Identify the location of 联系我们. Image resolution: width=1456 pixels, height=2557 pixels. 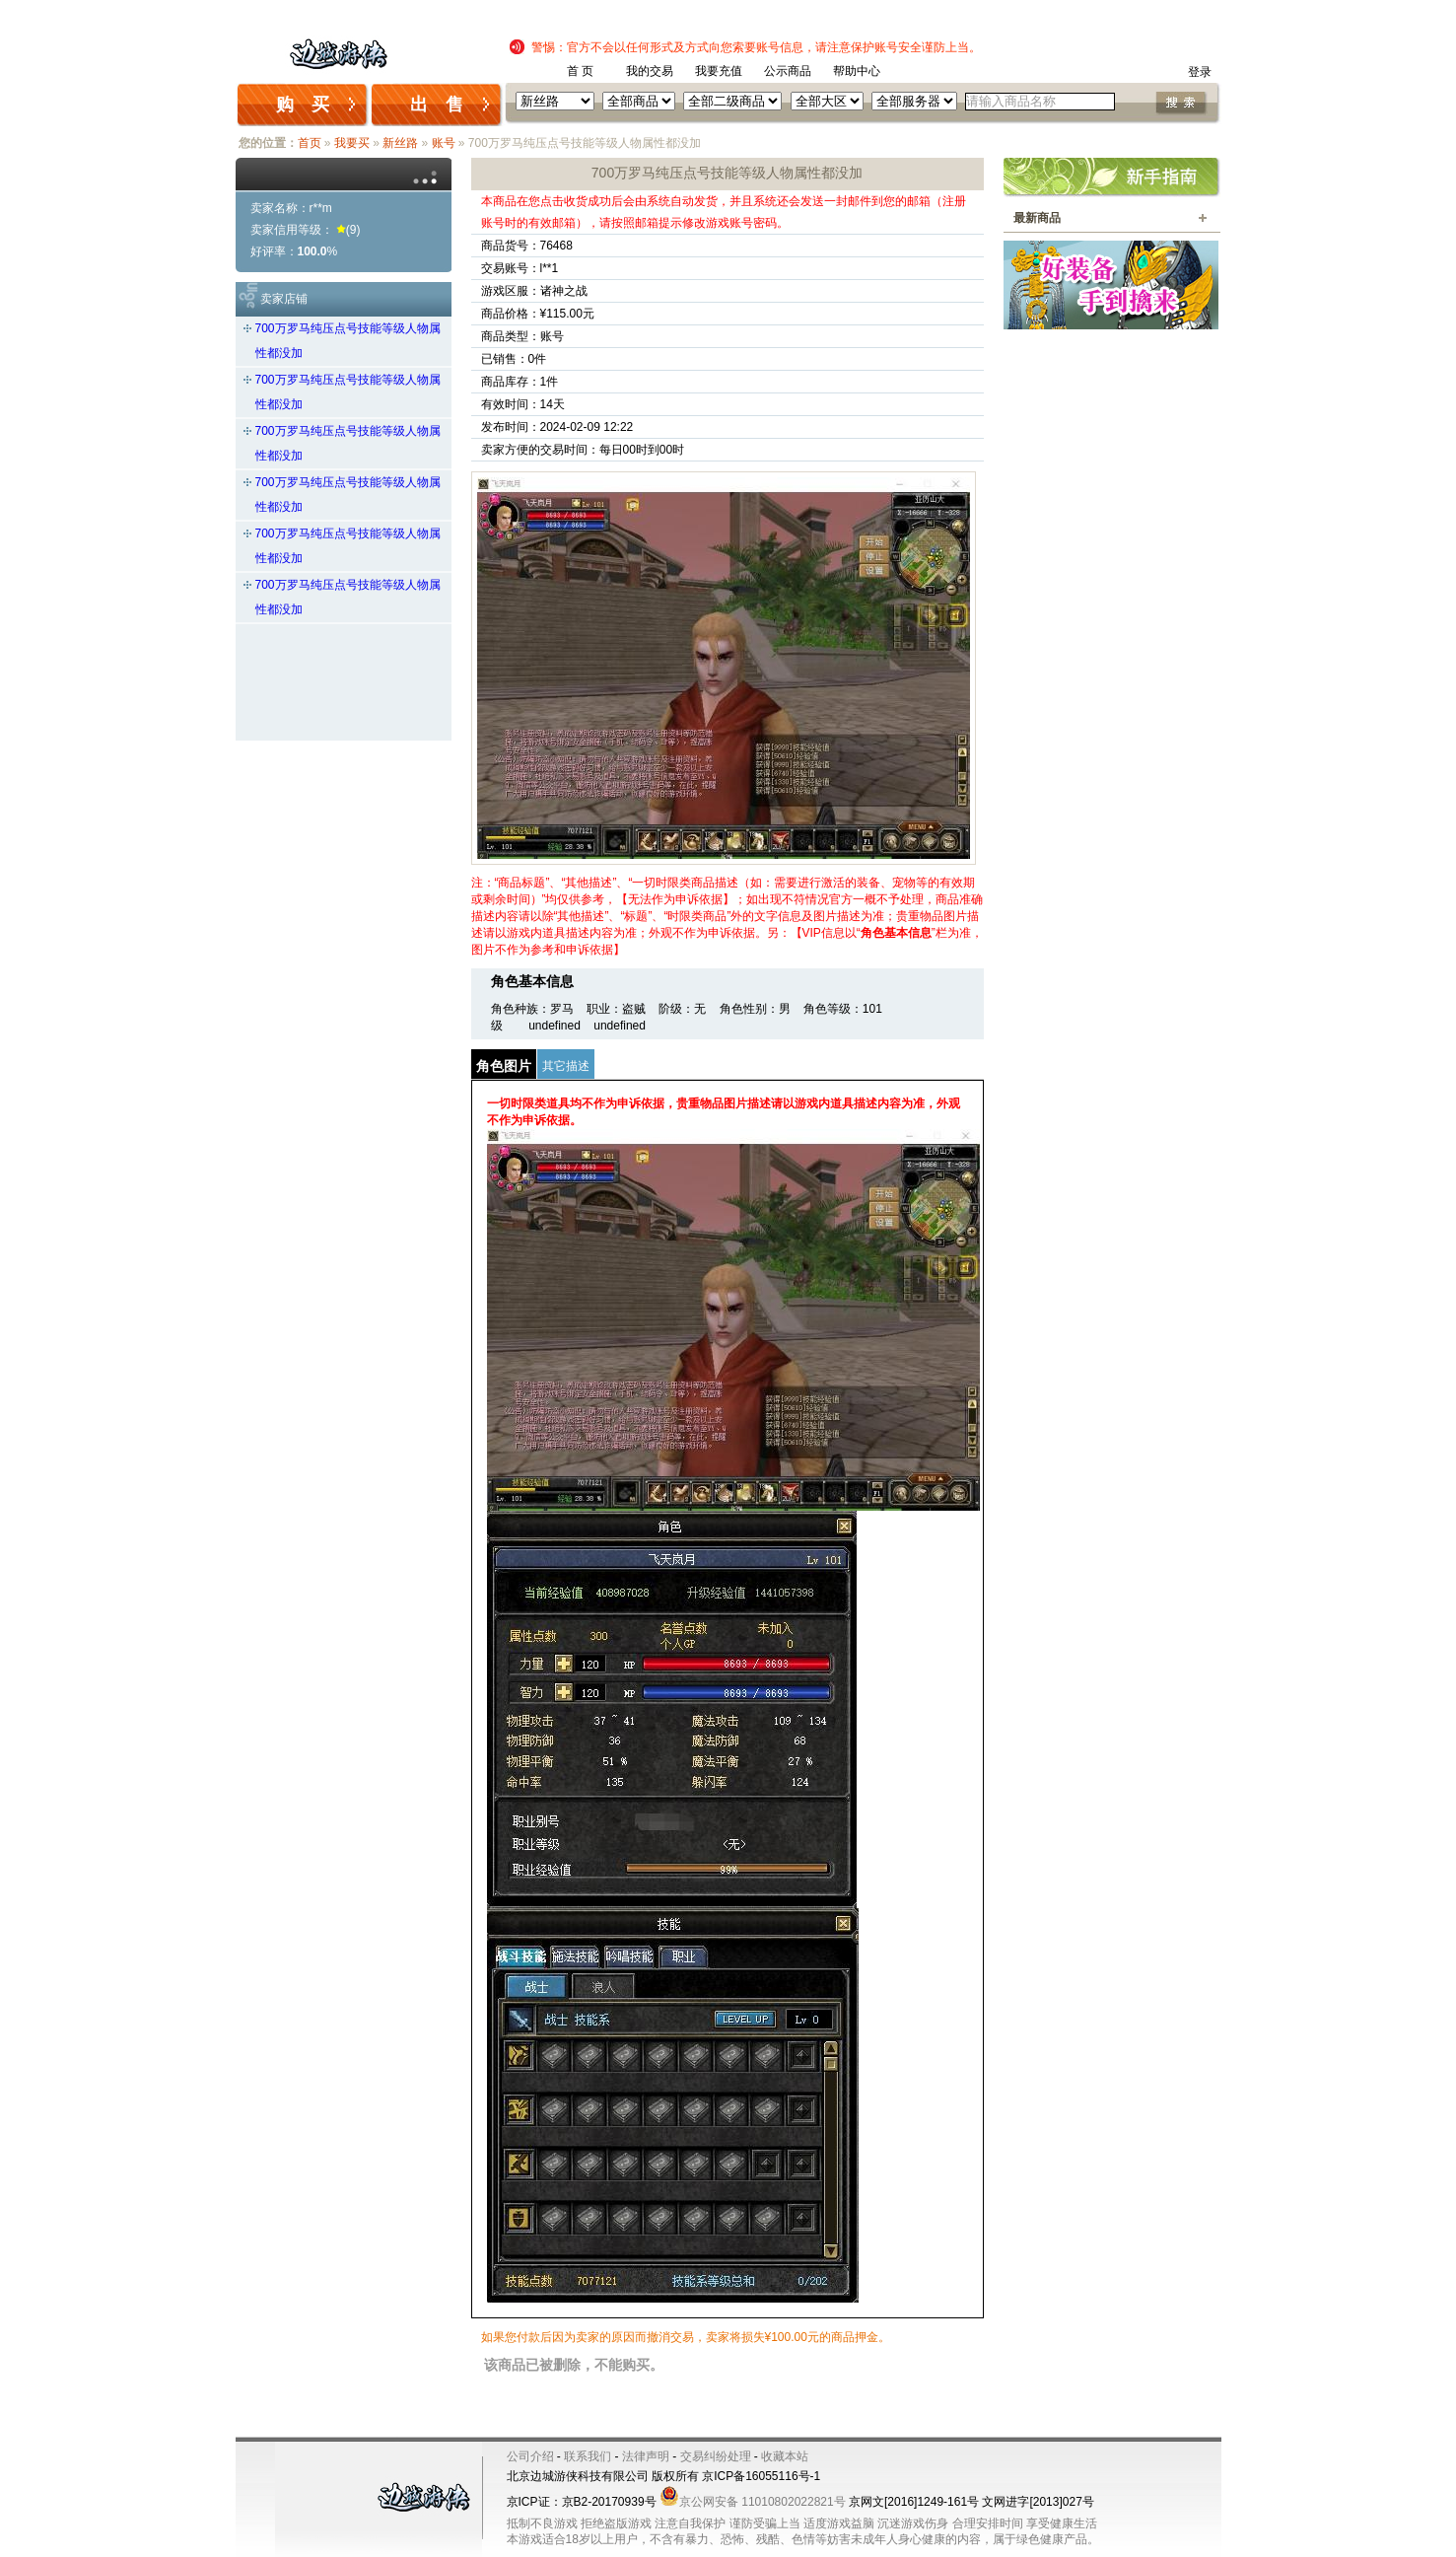
(587, 2456).